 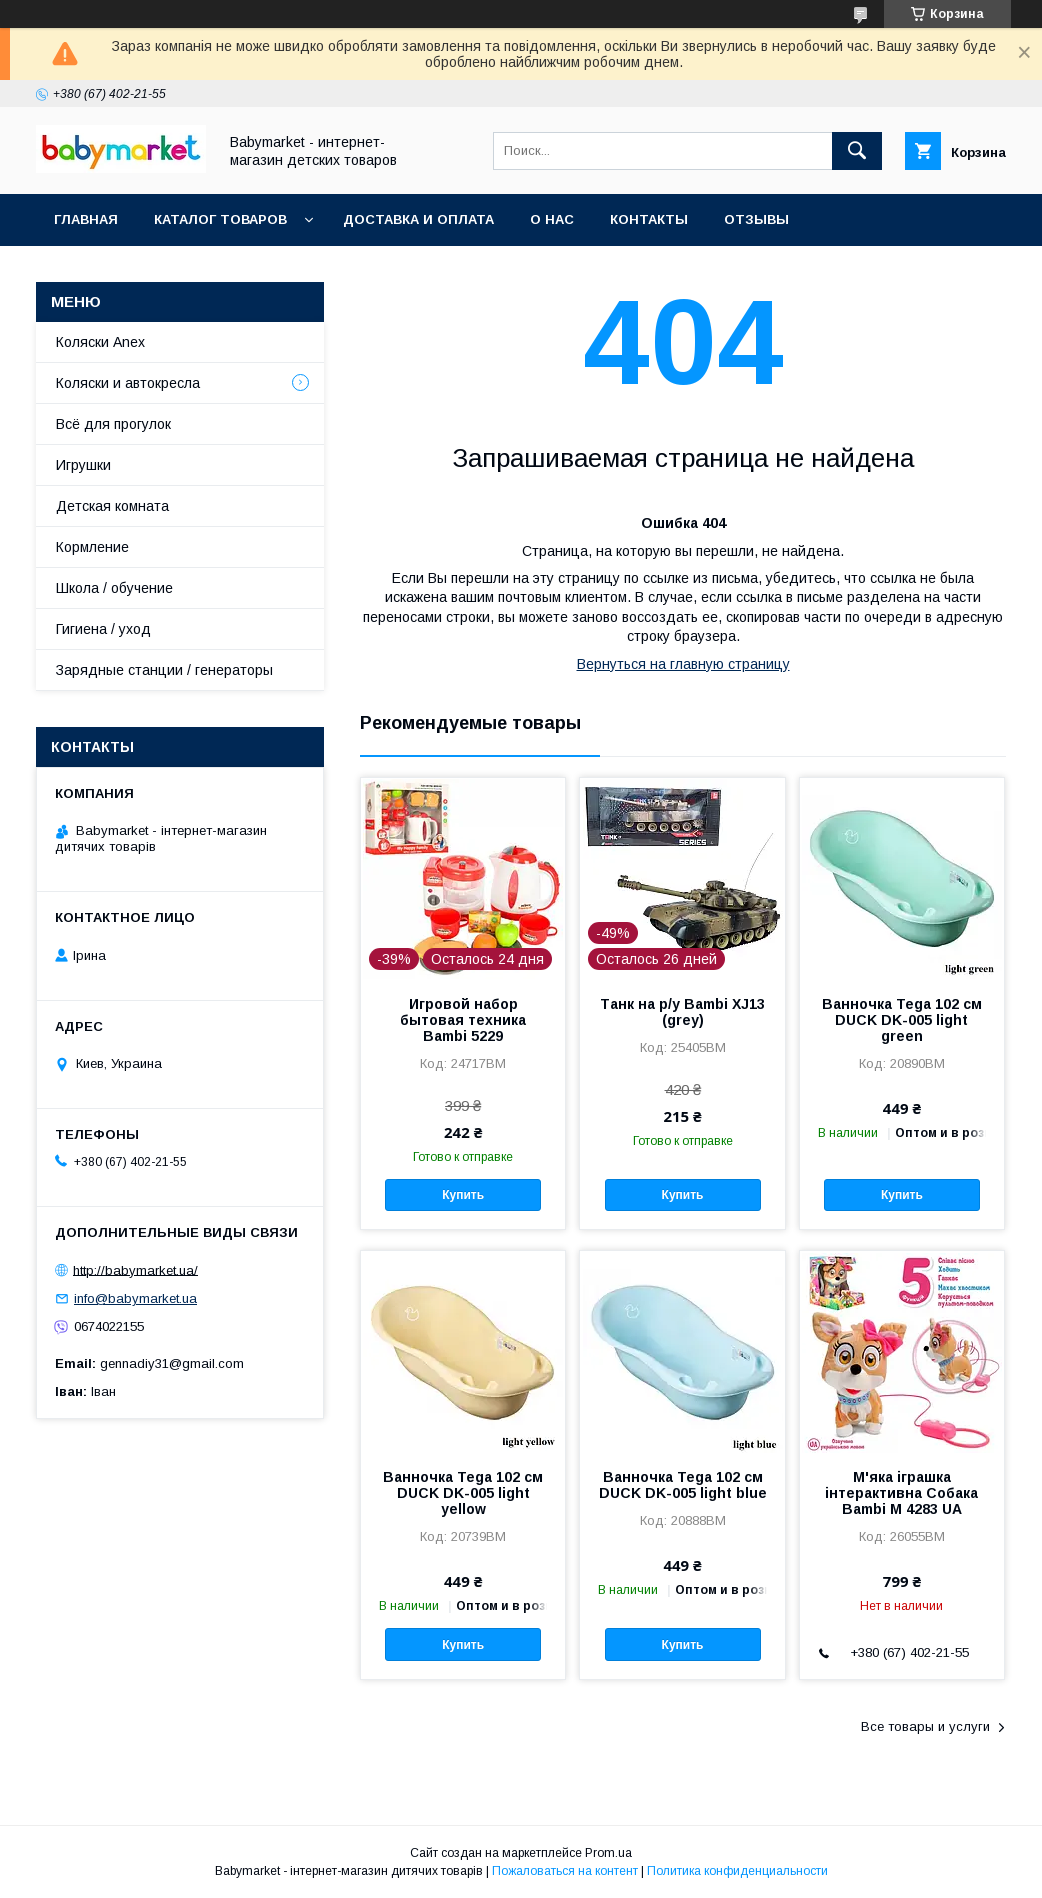 I want to click on Игровой набор бытовая техника Bambi 5229, so click(x=463, y=1020).